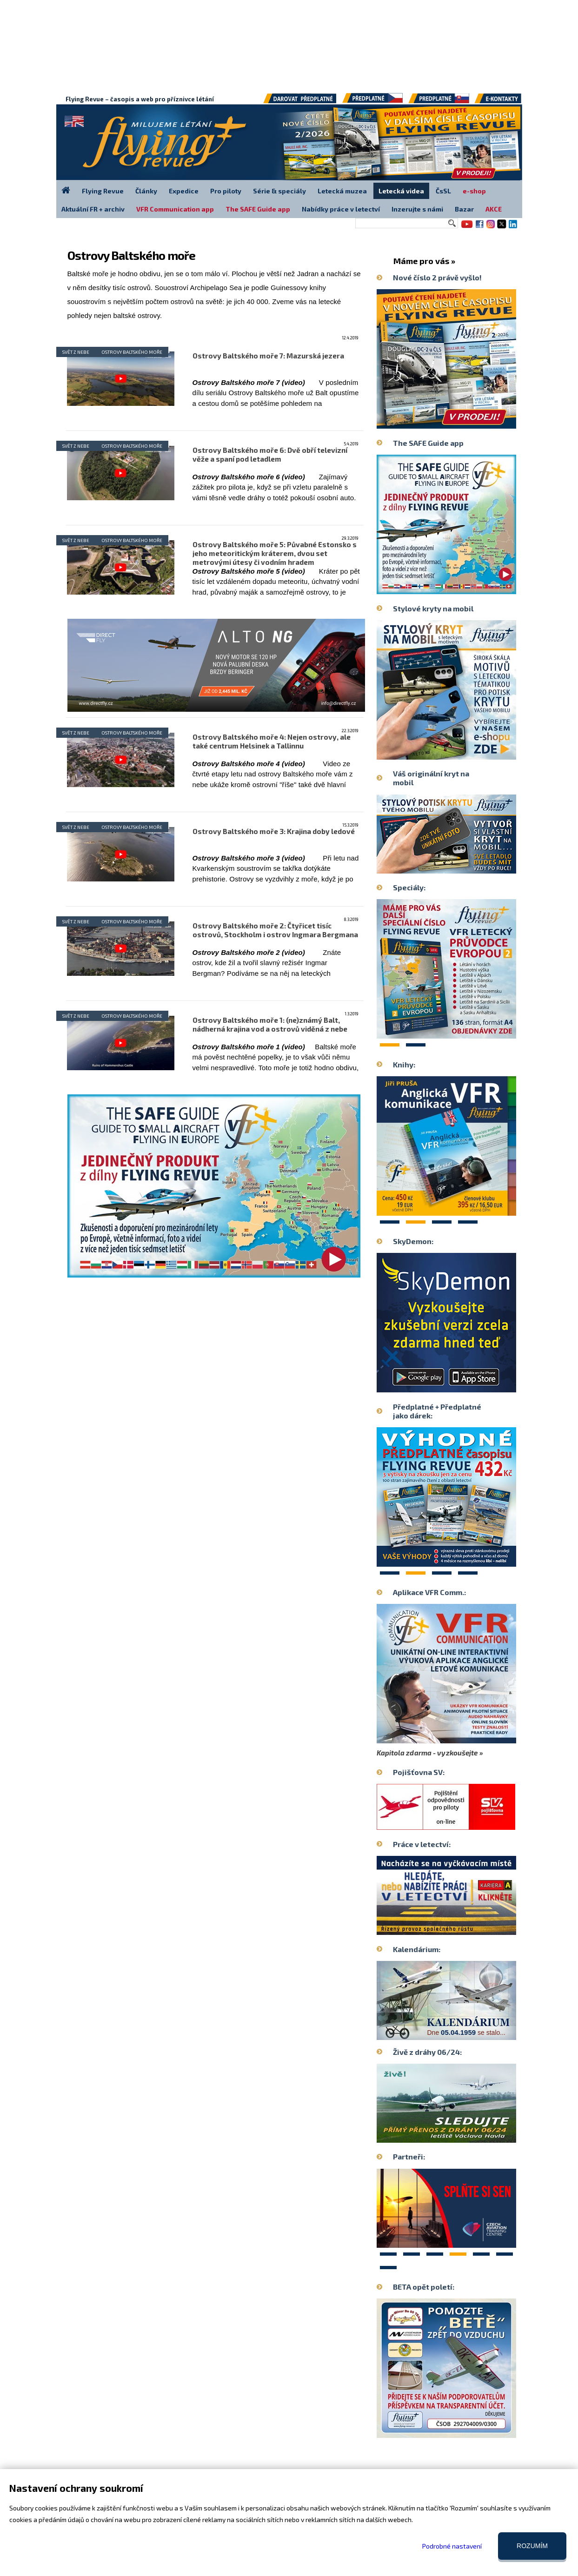 Image resolution: width=578 pixels, height=2576 pixels. I want to click on Aktuální FR + archiv, so click(93, 209).